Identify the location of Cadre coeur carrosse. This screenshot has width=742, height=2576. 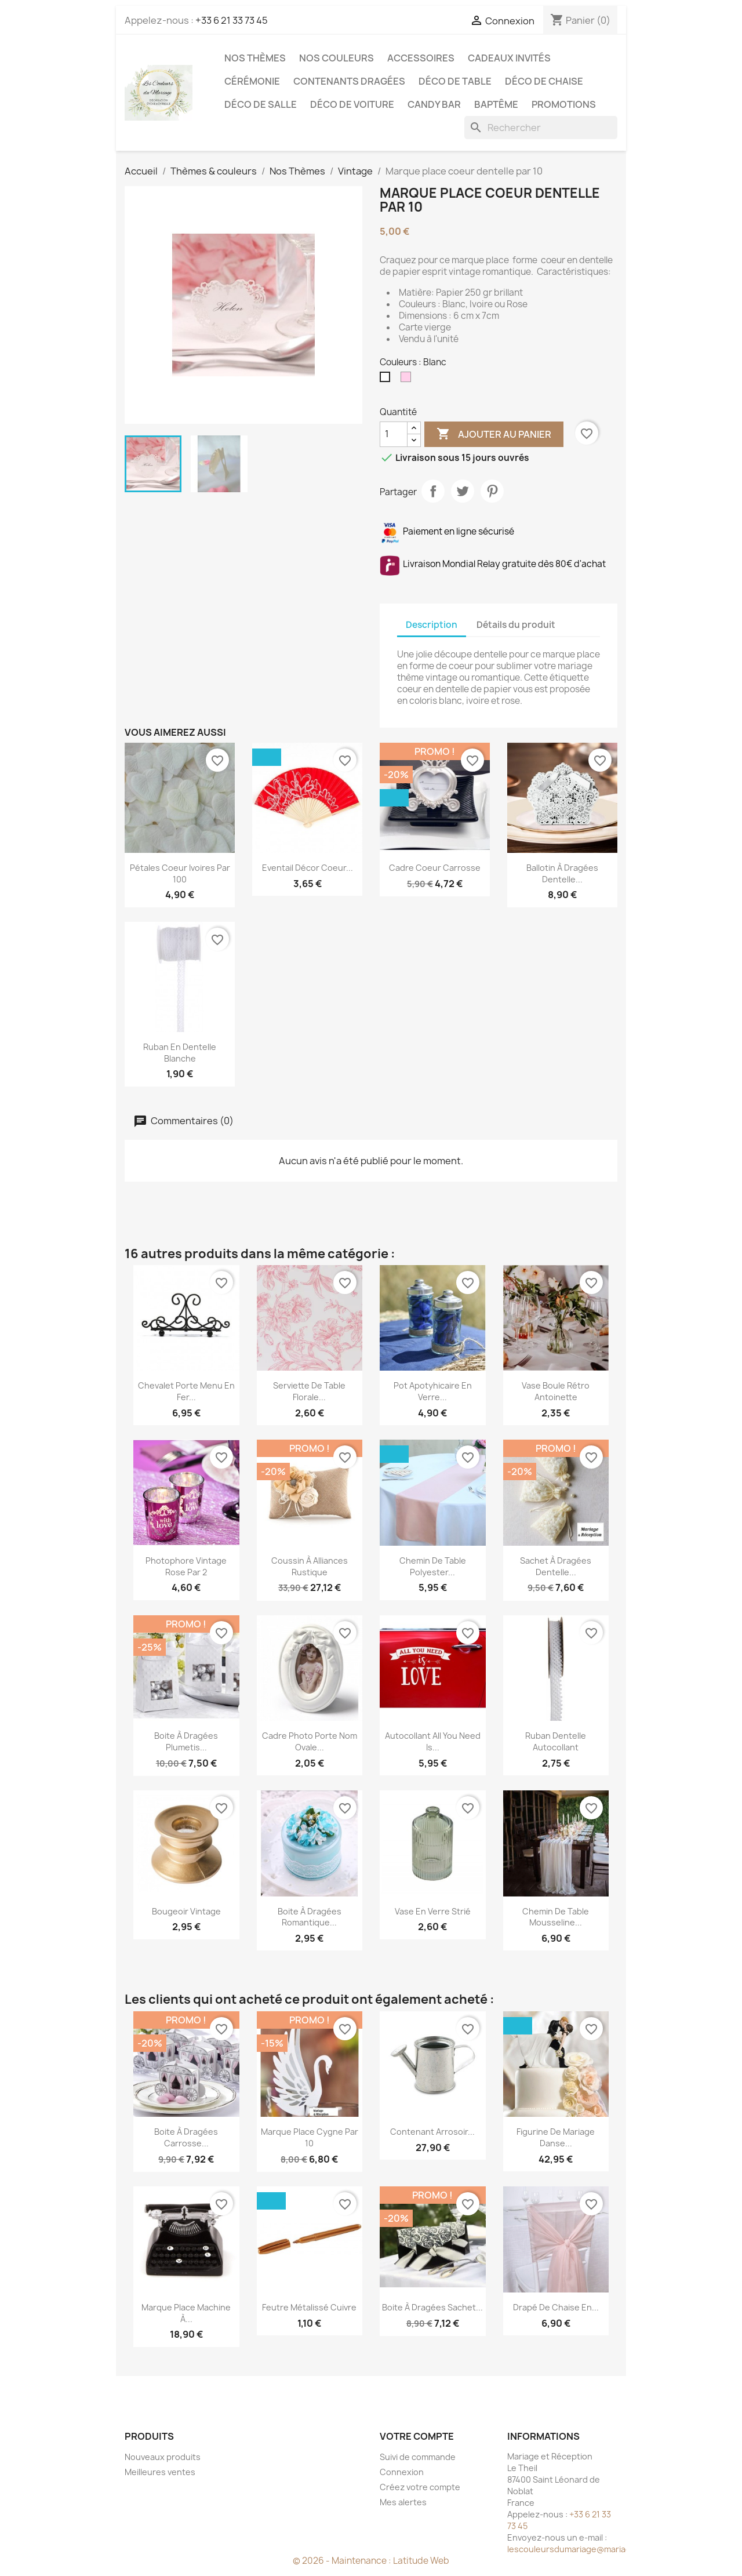
(435, 867).